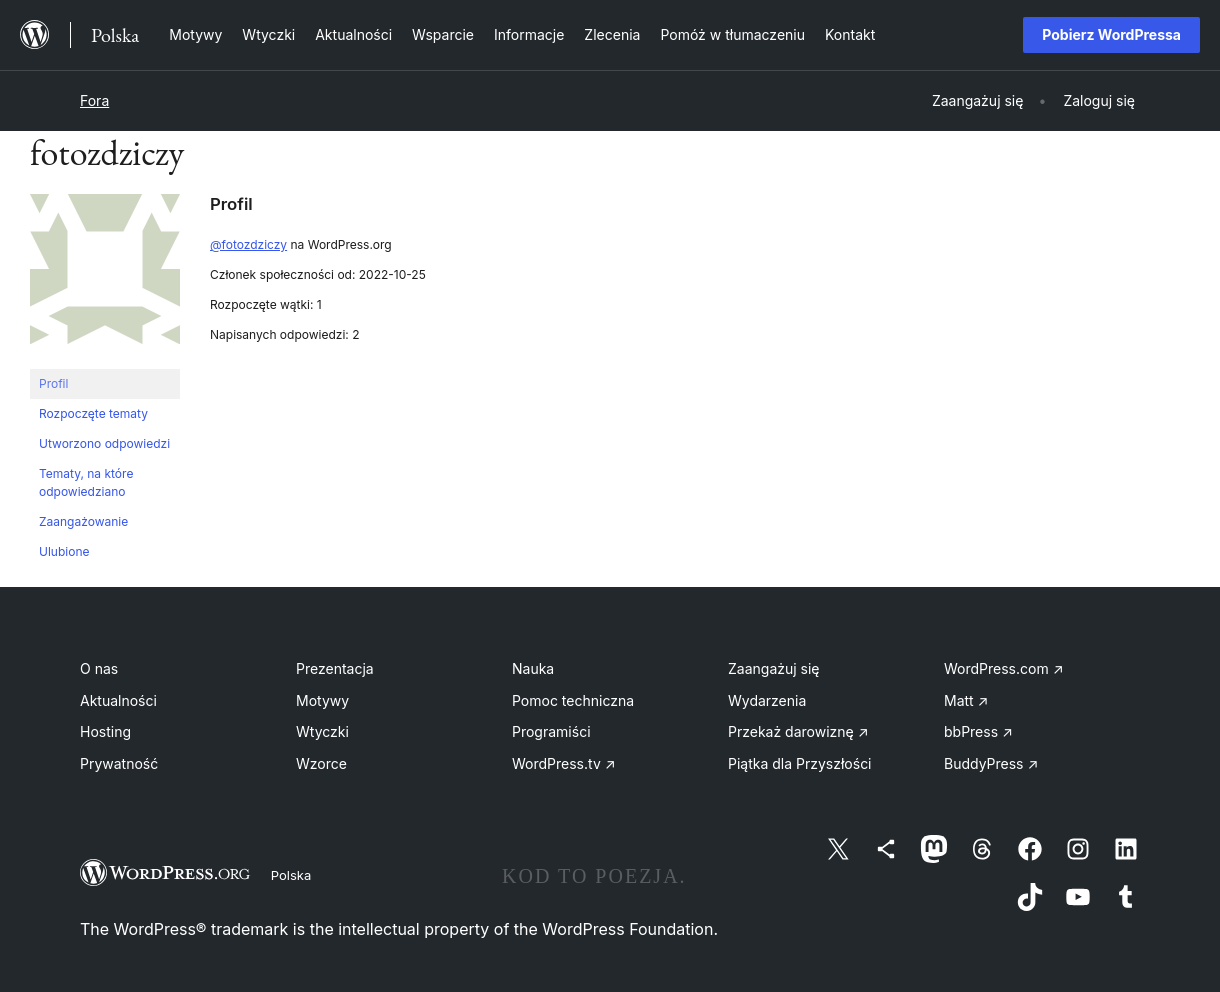 This screenshot has width=1220, height=992. I want to click on Motywy, so click(322, 700).